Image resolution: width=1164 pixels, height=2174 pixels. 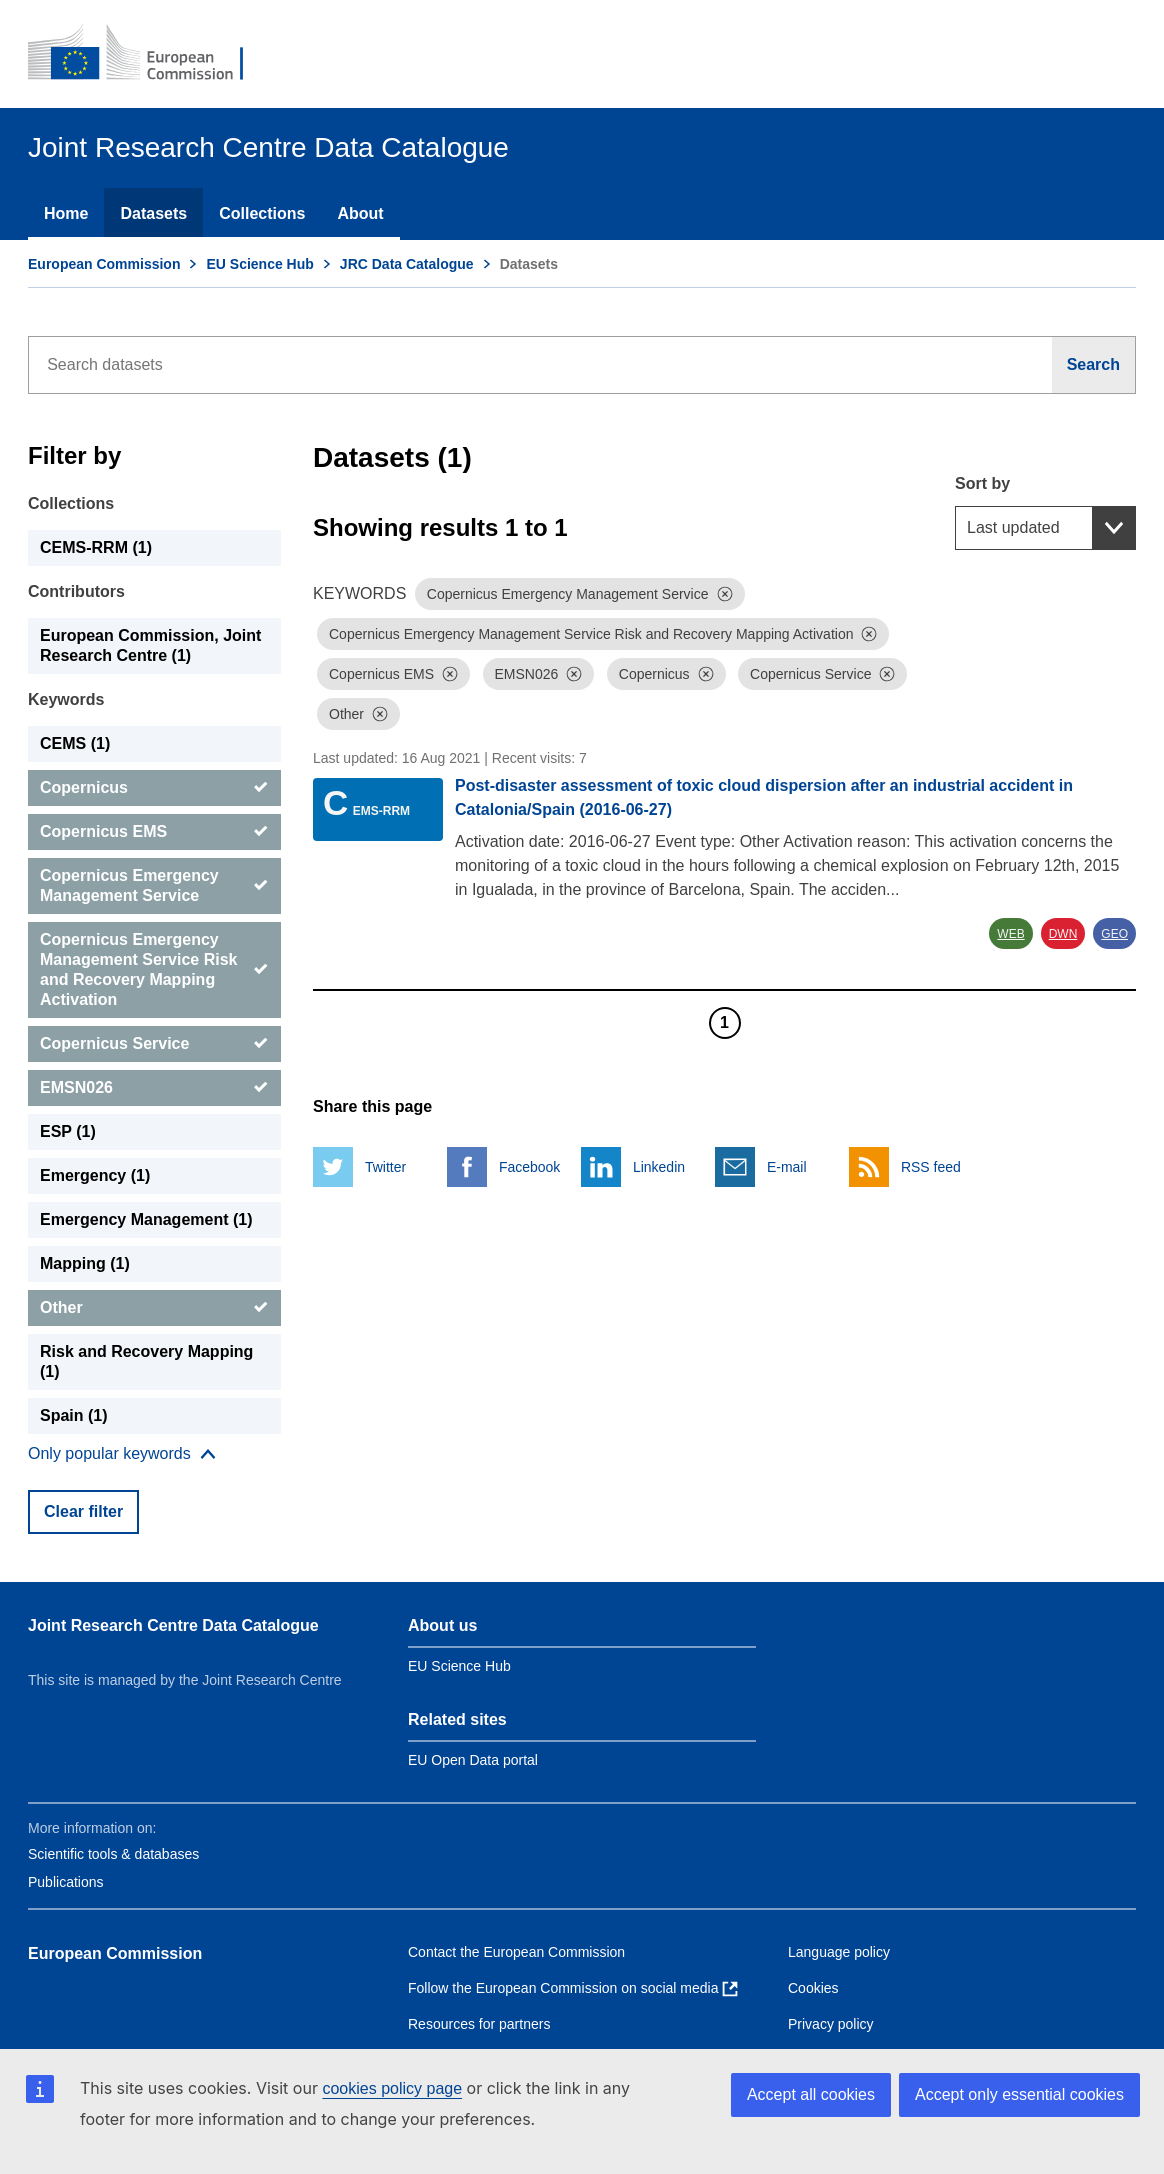 What do you see at coordinates (95, 1175) in the screenshot?
I see `Emergency (1) [Emergency]` at bounding box center [95, 1175].